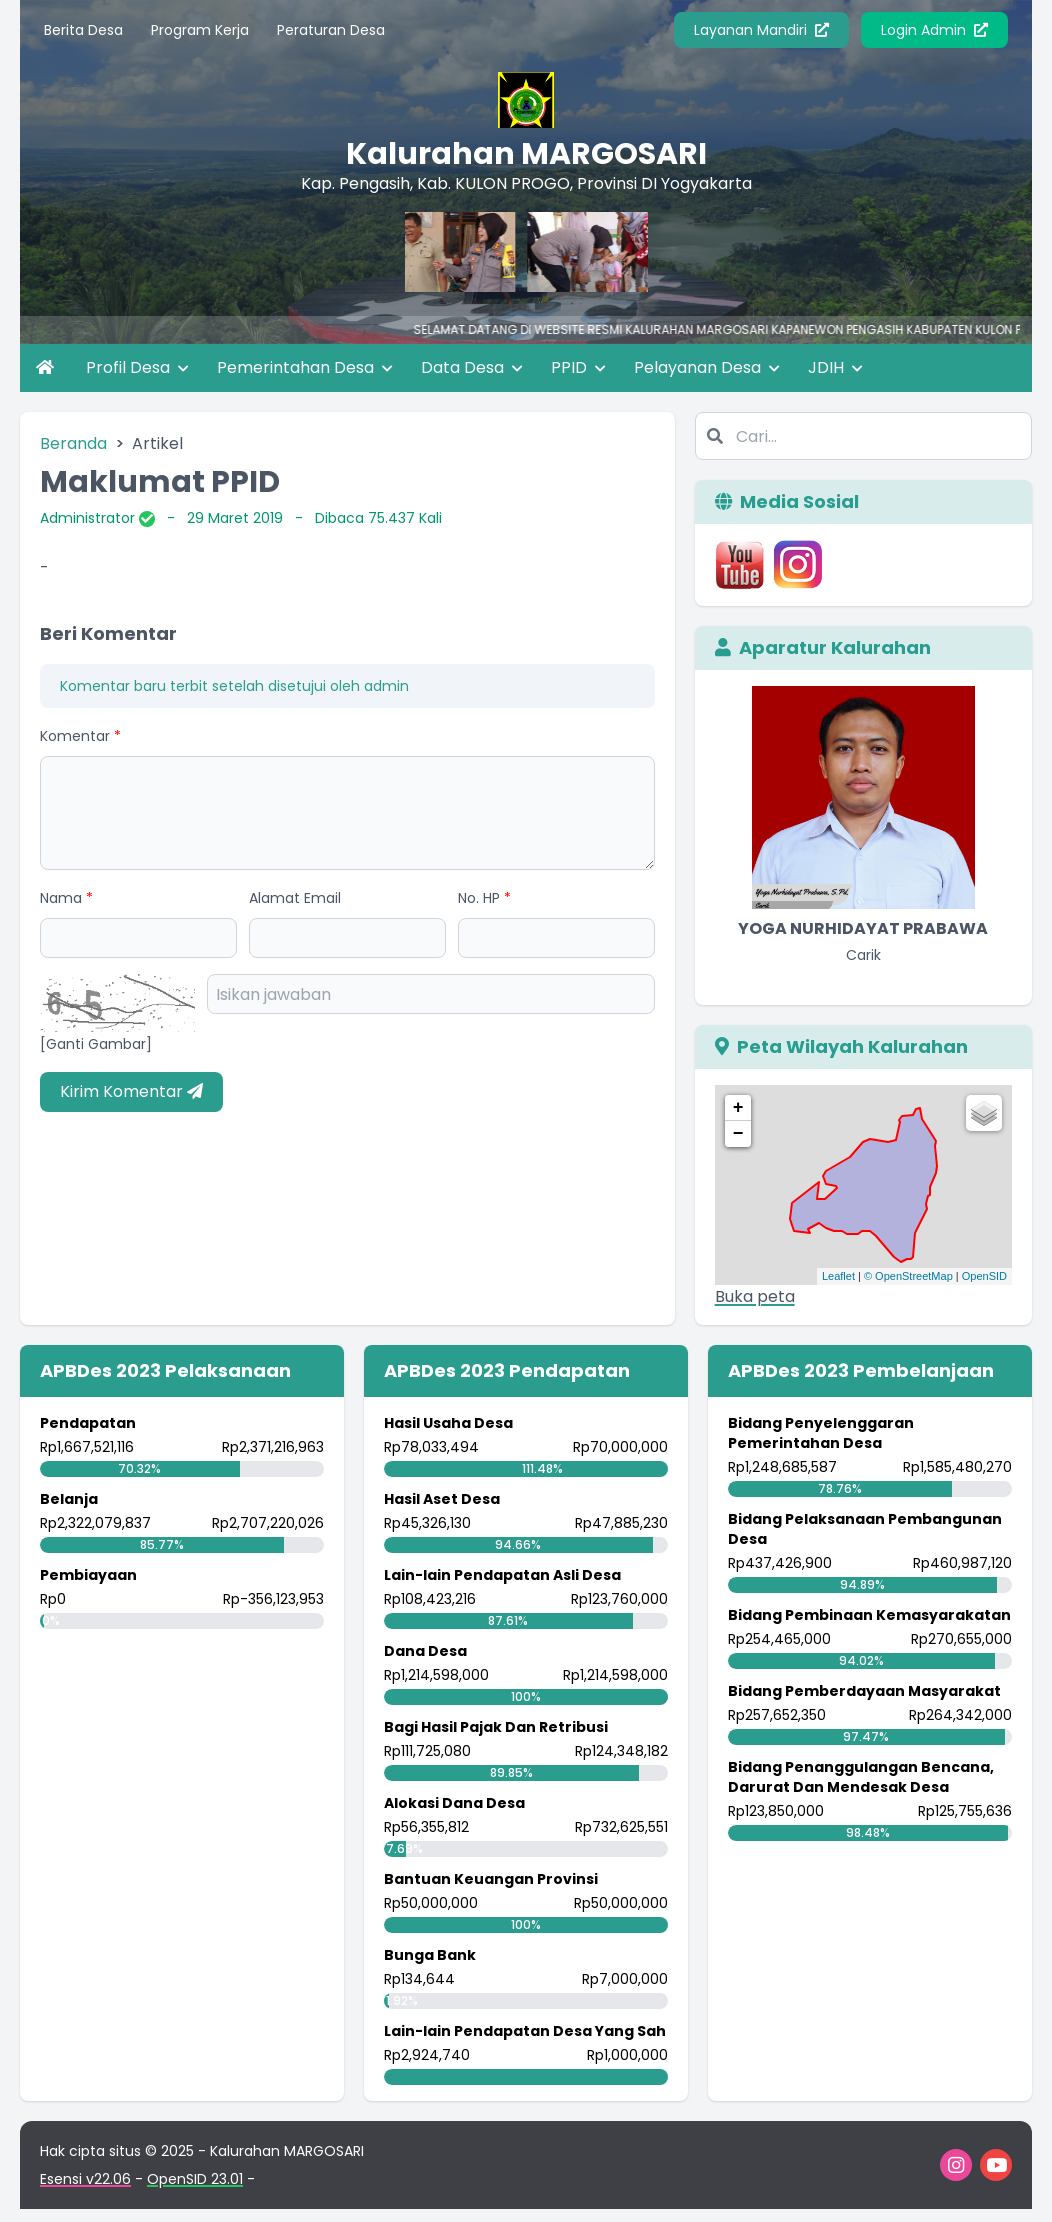 The image size is (1052, 2222). What do you see at coordinates (472, 367) in the screenshot?
I see `Data Desa` at bounding box center [472, 367].